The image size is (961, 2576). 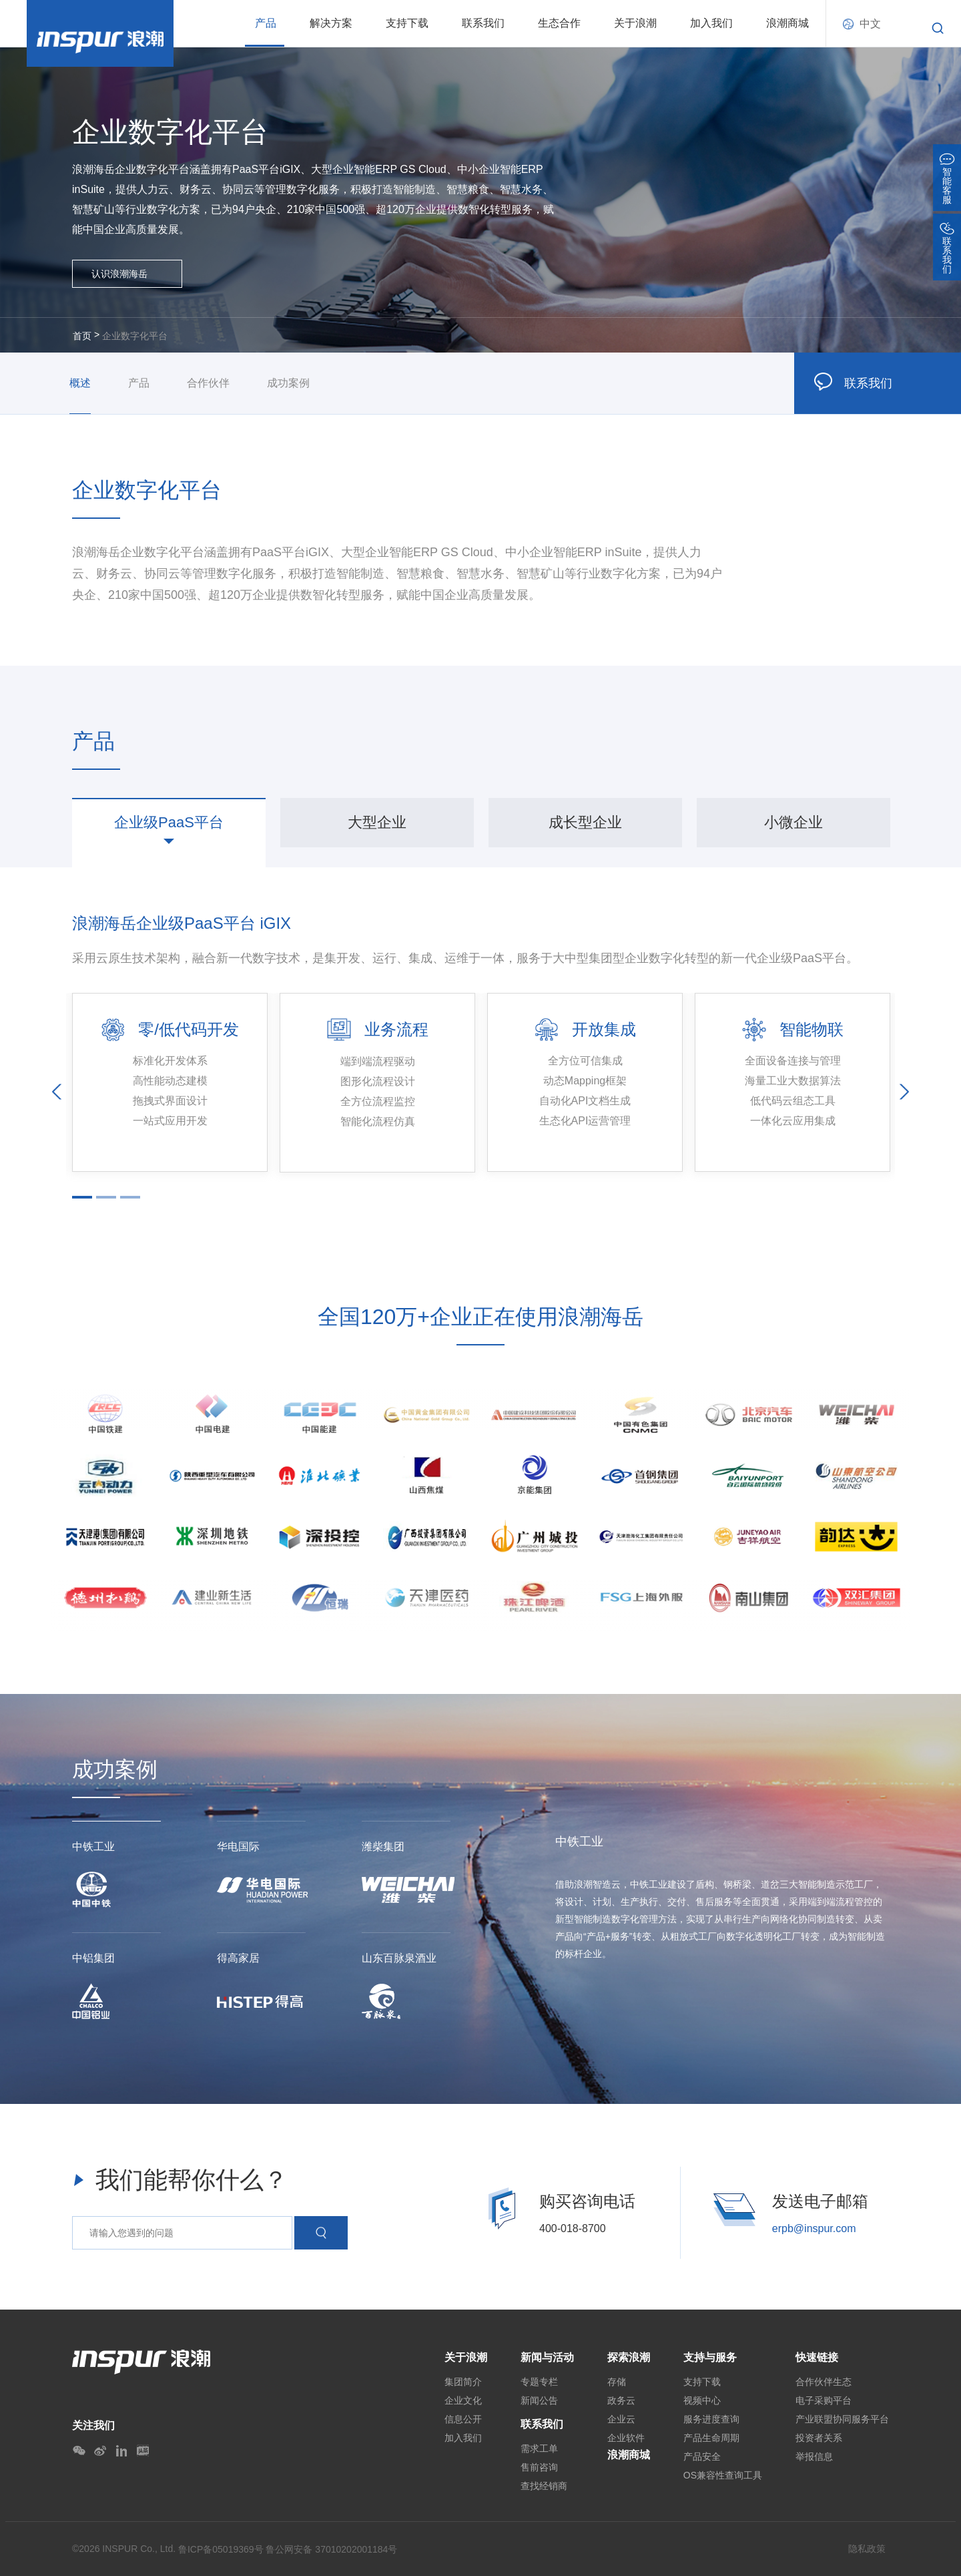 I want to click on 中铝集团, so click(x=93, y=1958).